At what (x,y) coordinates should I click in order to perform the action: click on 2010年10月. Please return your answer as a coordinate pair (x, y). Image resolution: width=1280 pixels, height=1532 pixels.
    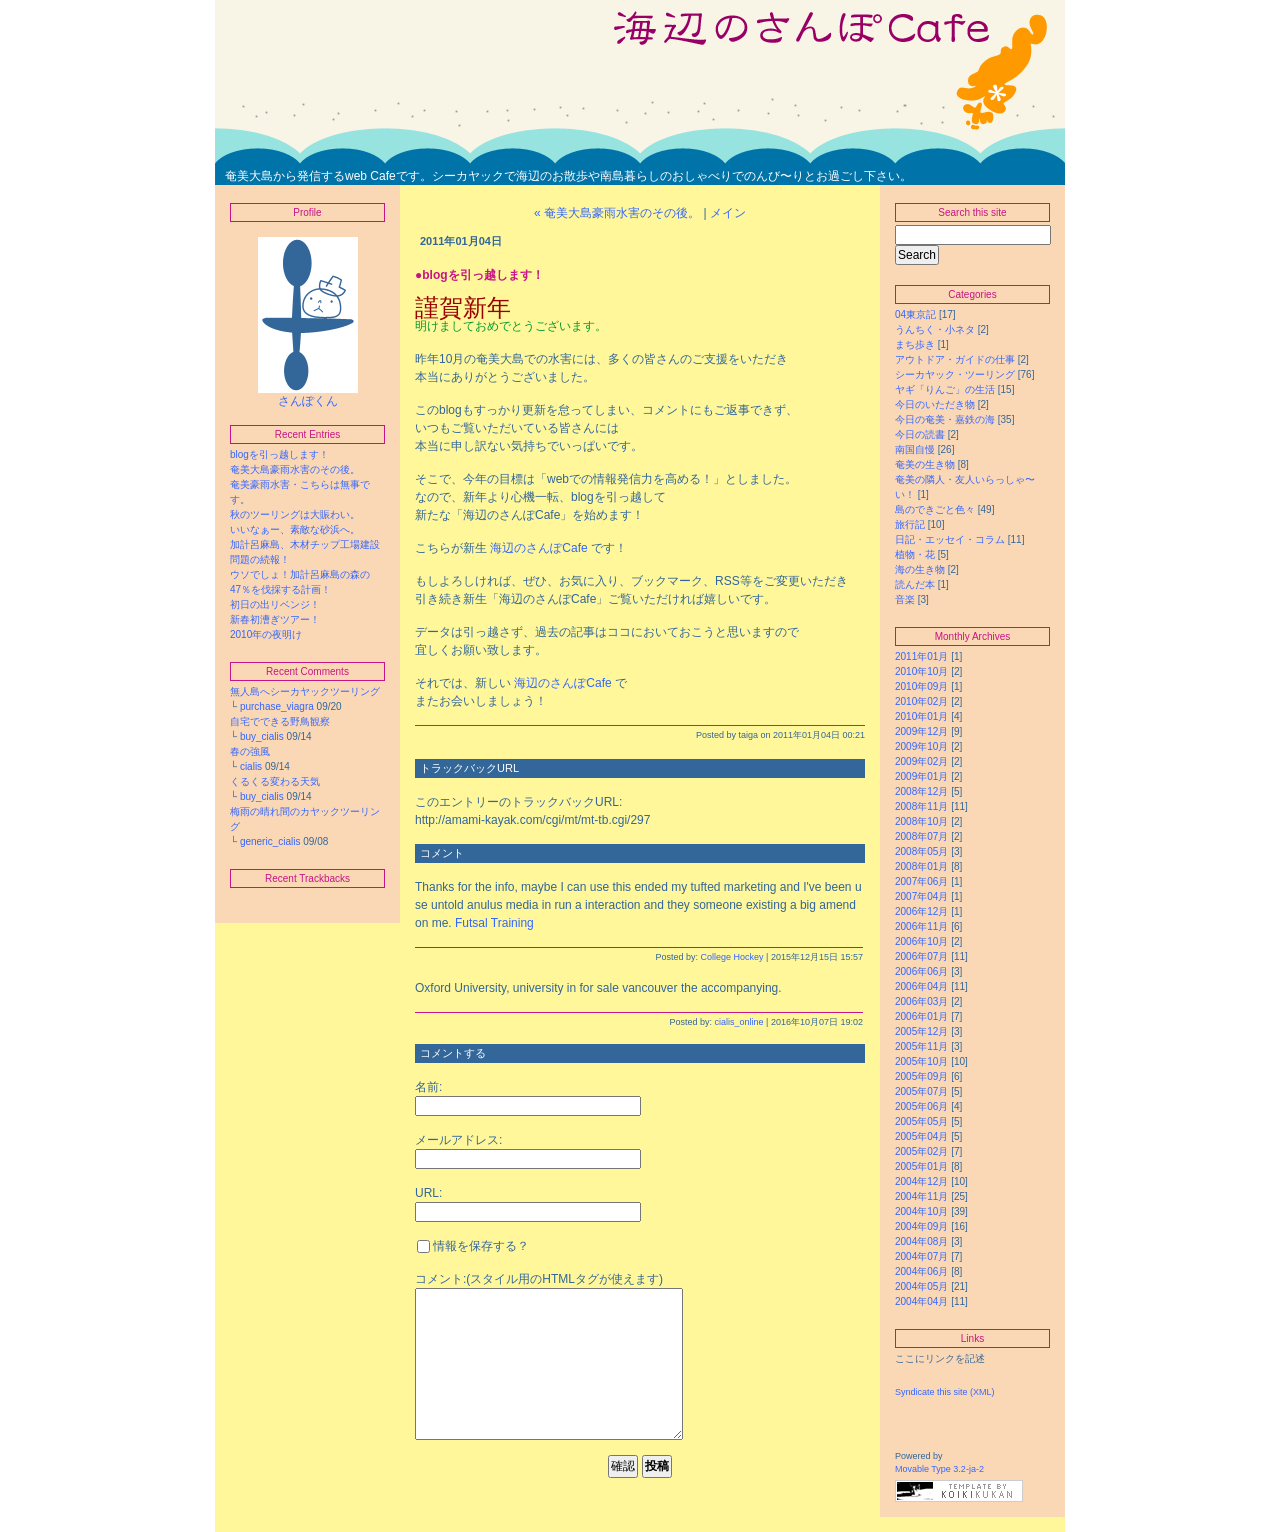
    Looking at the image, I should click on (921, 671).